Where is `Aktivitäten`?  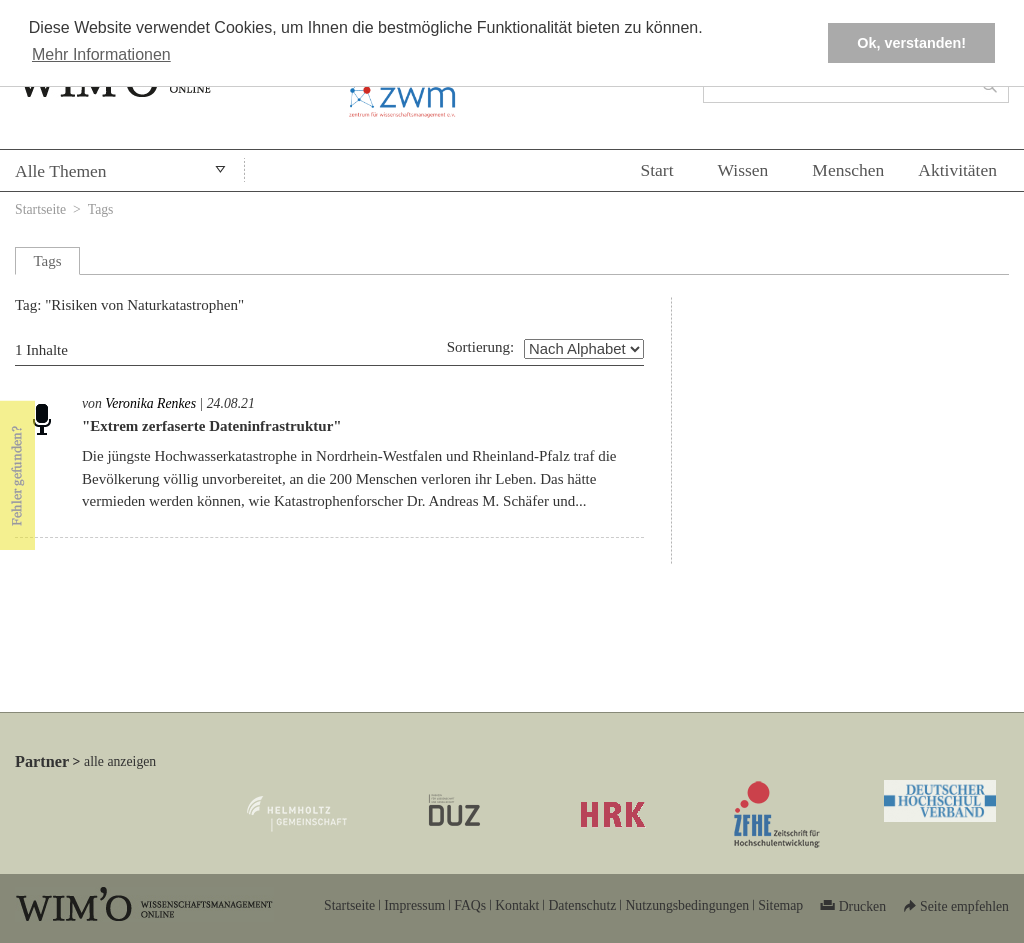
Aktivitäten is located at coordinates (957, 170).